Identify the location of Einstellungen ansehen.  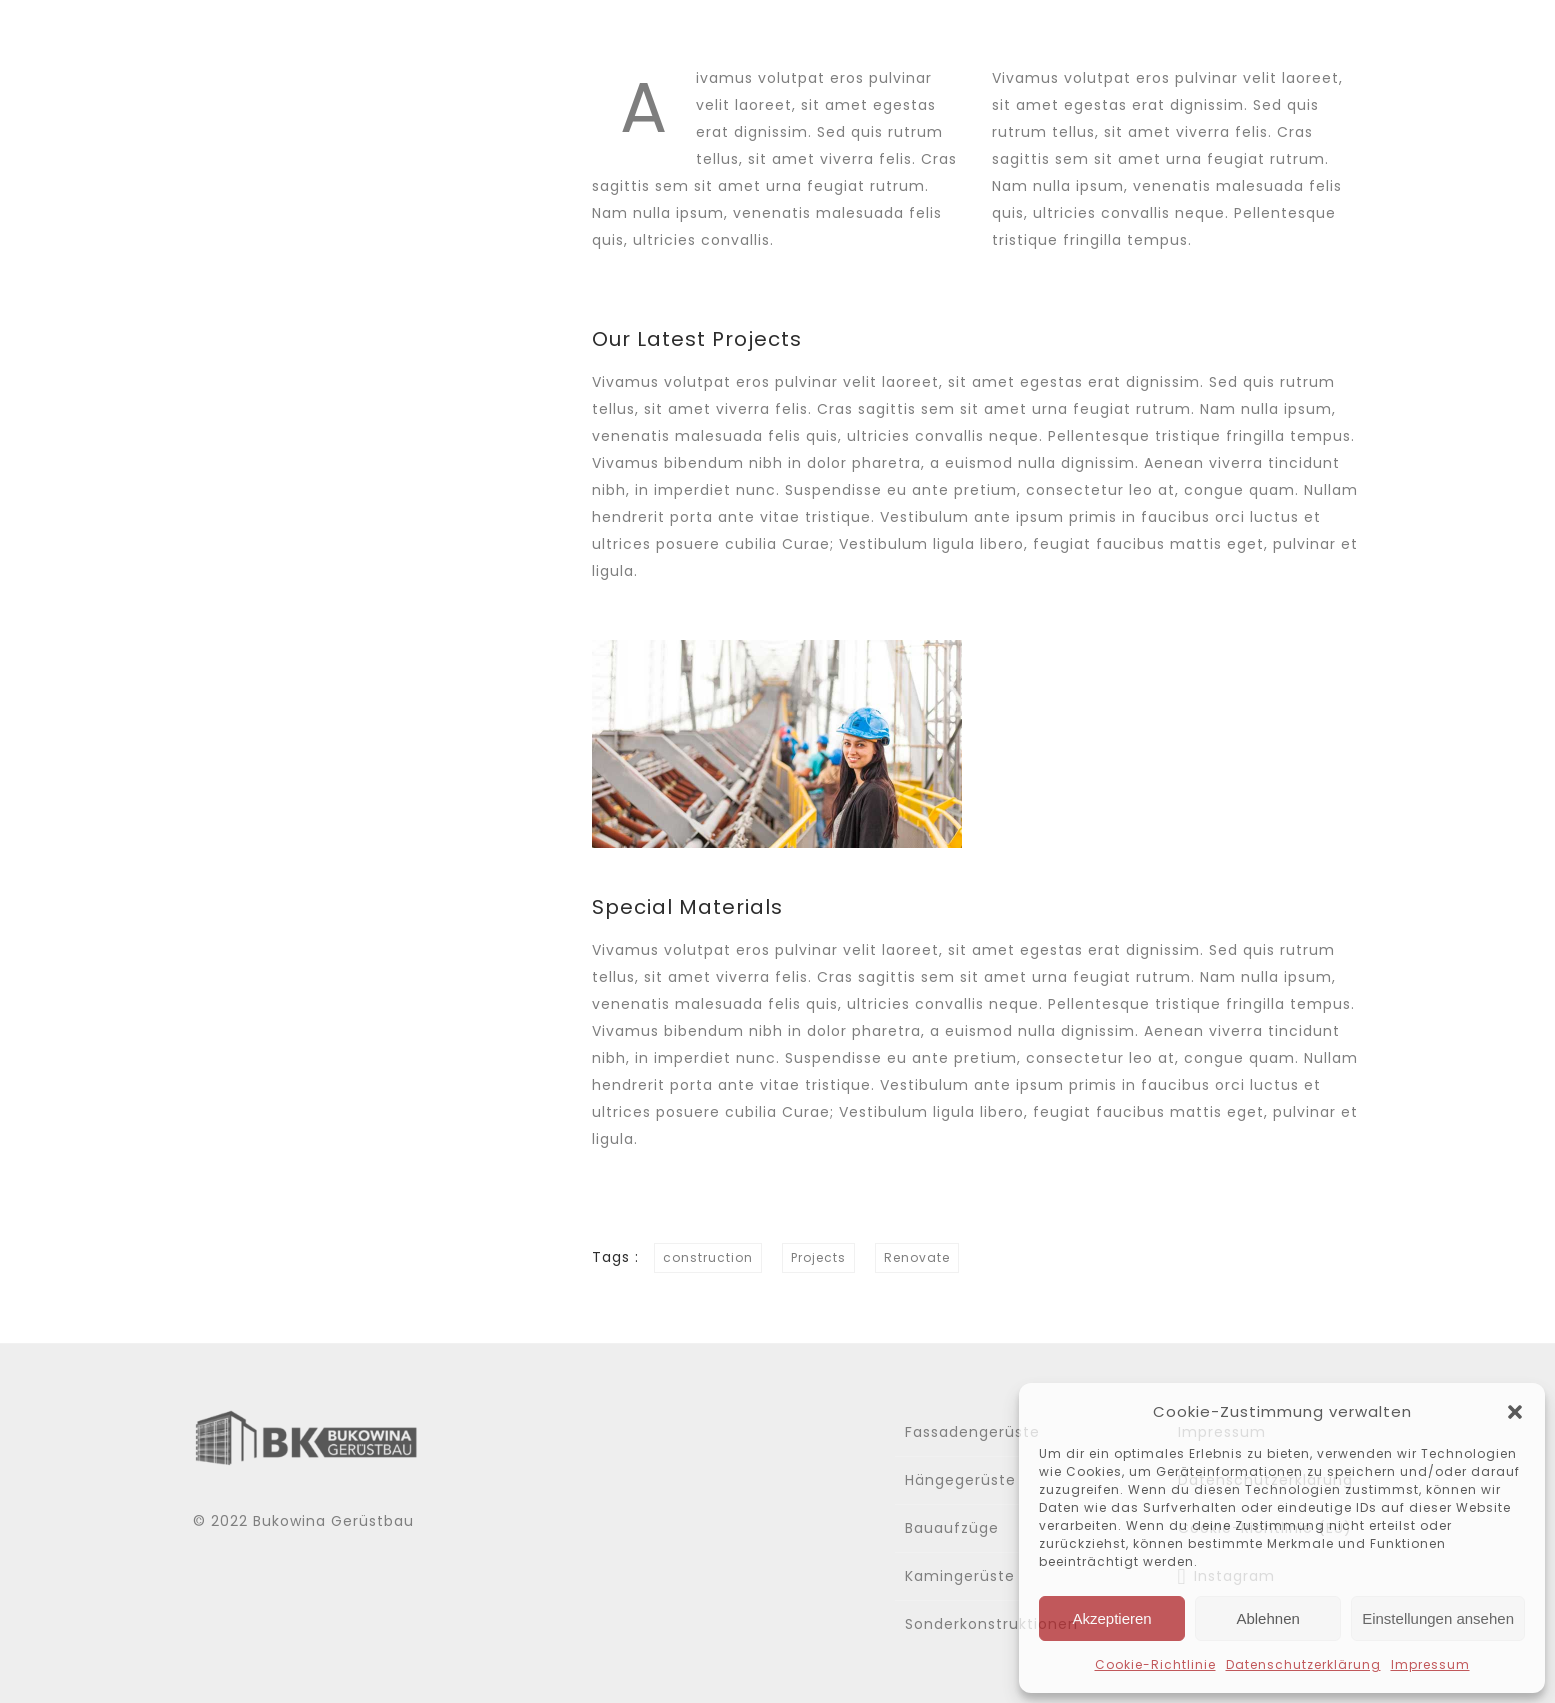
(1438, 1618).